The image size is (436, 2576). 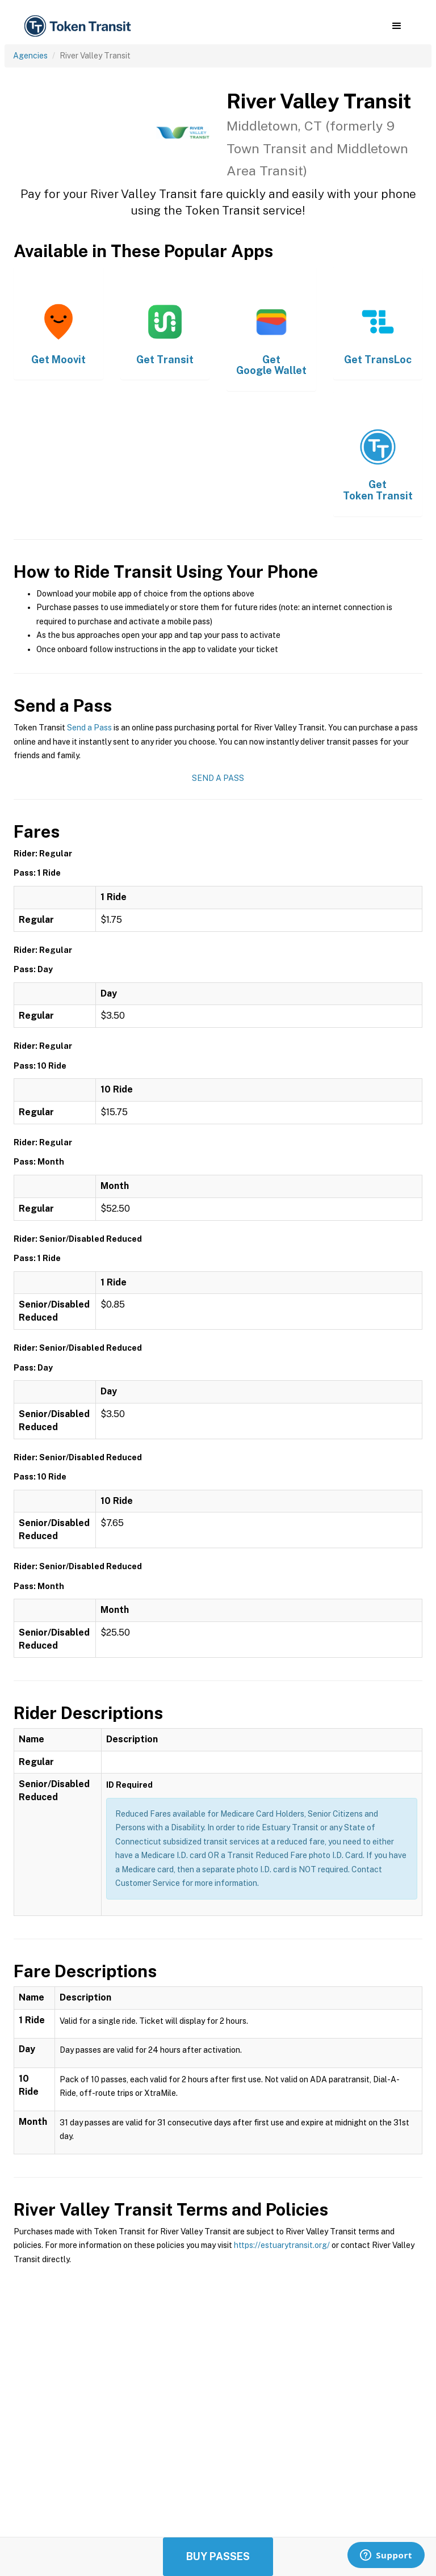 I want to click on Send a Pass, so click(x=89, y=727).